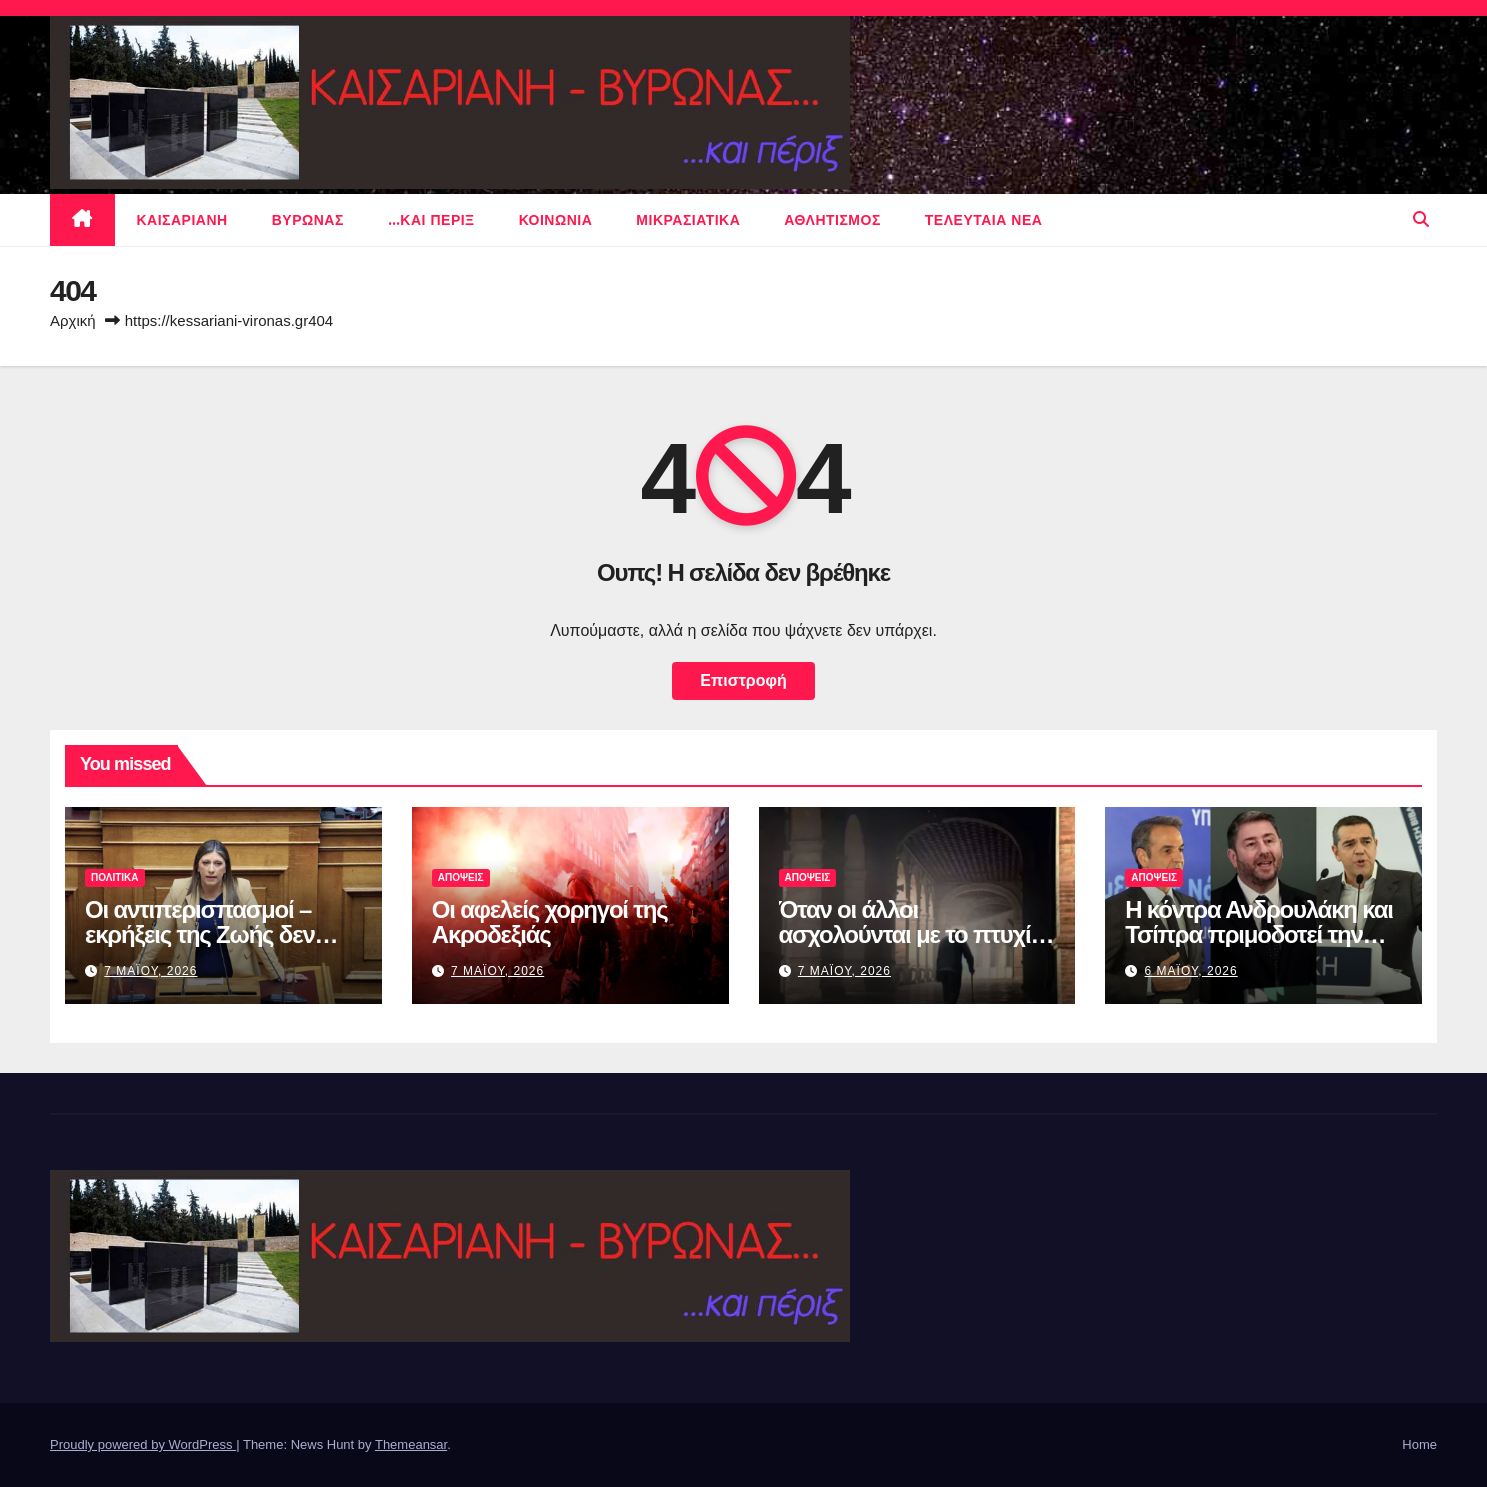 This screenshot has width=1487, height=1487. I want to click on μικρασιατικα, so click(688, 220).